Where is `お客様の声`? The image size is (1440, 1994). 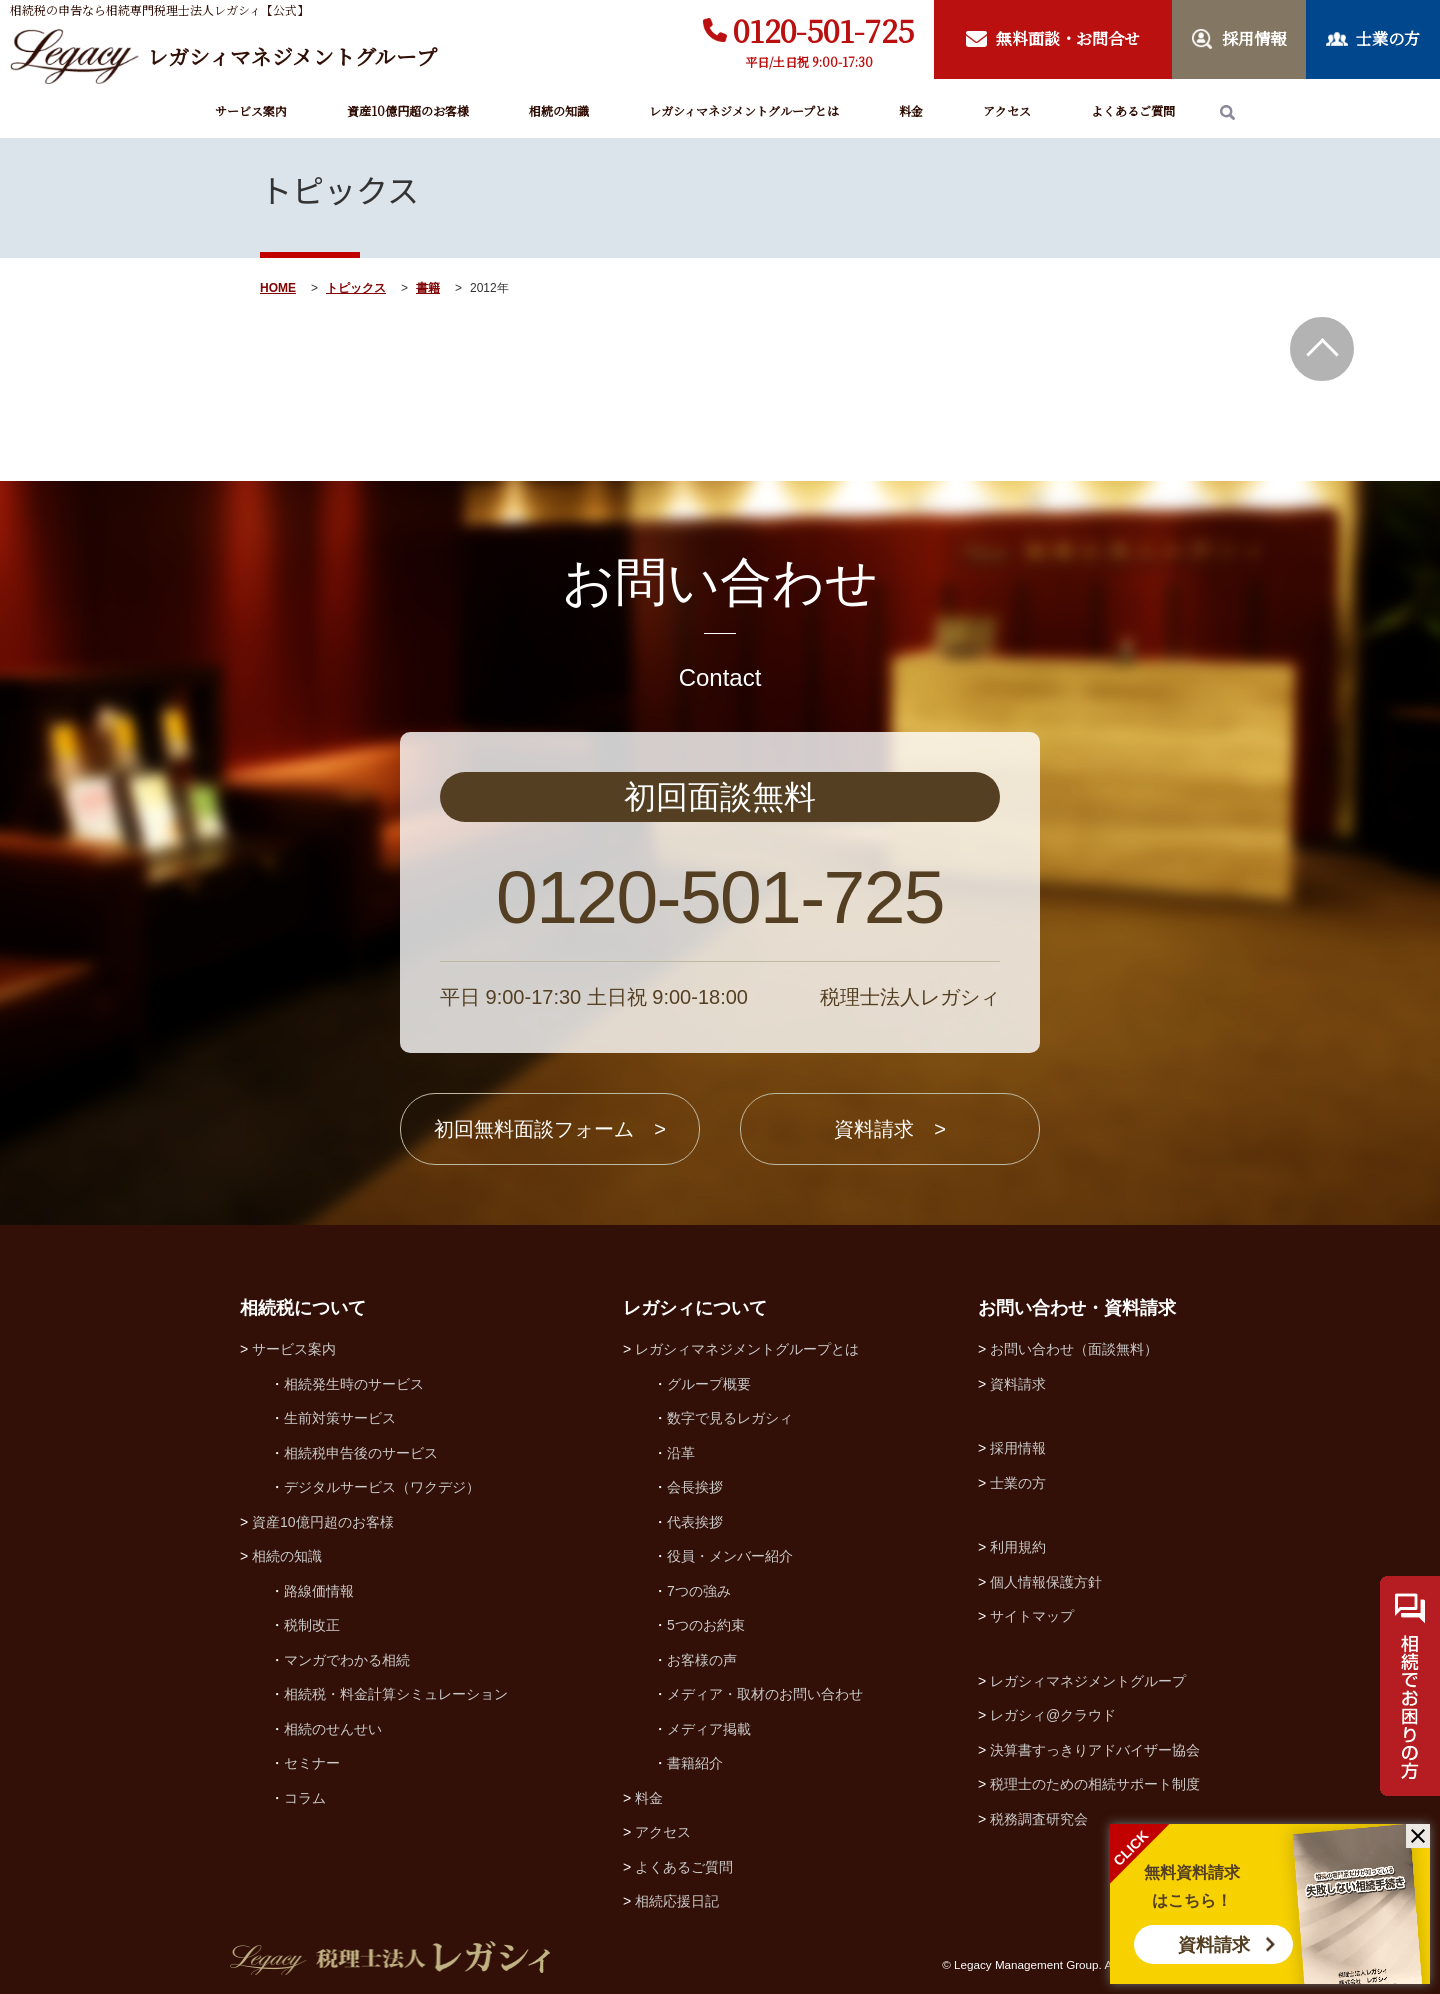 お客様の声 is located at coordinates (702, 1660).